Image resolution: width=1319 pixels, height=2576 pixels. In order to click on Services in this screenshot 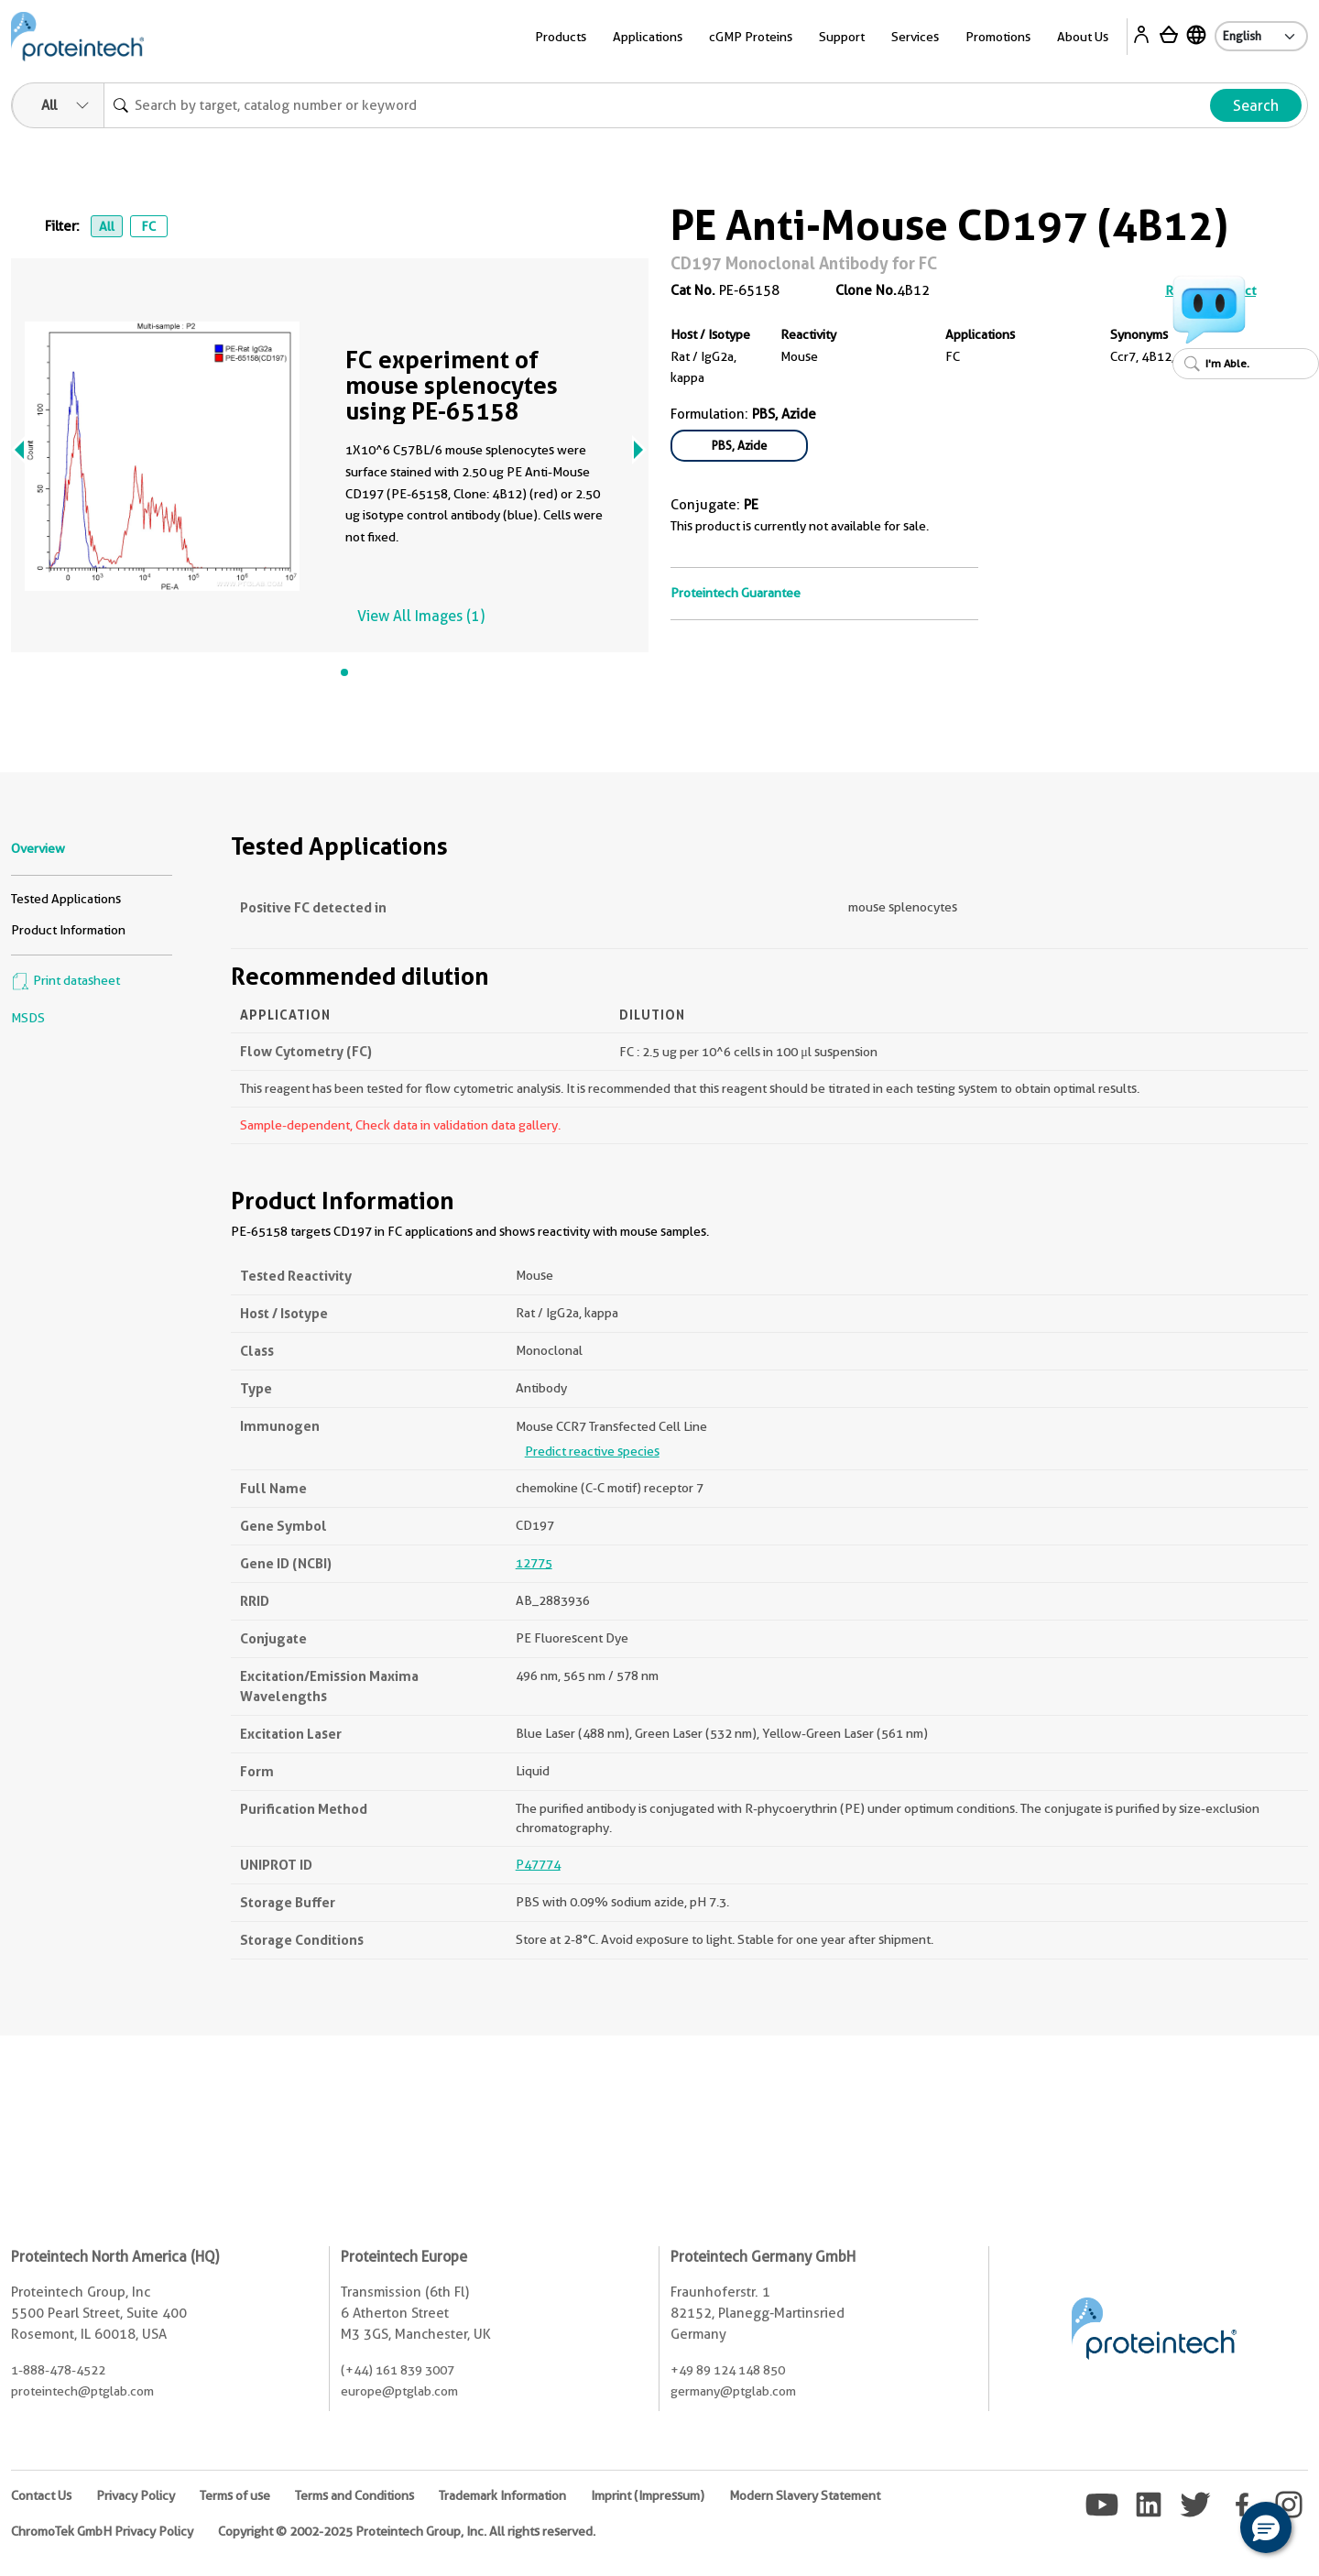, I will do `click(915, 36)`.